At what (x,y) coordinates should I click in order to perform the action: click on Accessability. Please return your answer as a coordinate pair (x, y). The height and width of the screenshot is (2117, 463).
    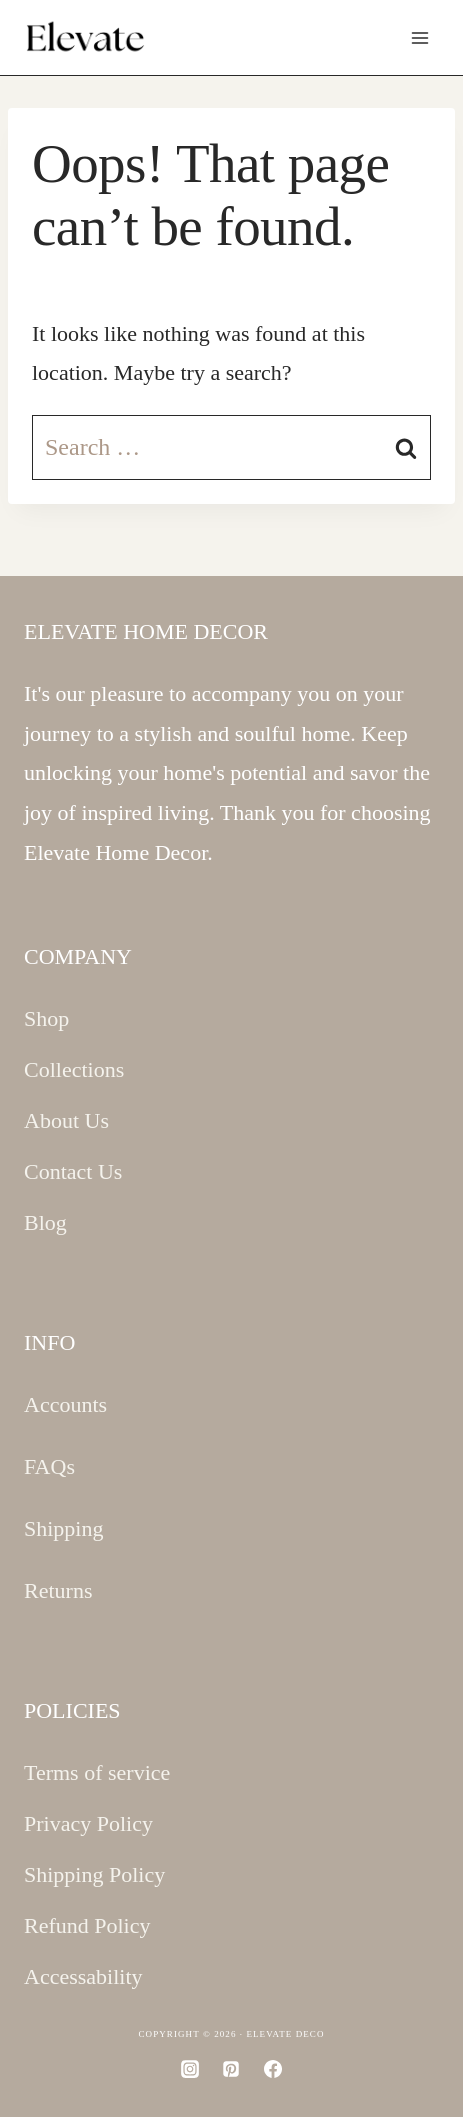
    Looking at the image, I should click on (83, 1976).